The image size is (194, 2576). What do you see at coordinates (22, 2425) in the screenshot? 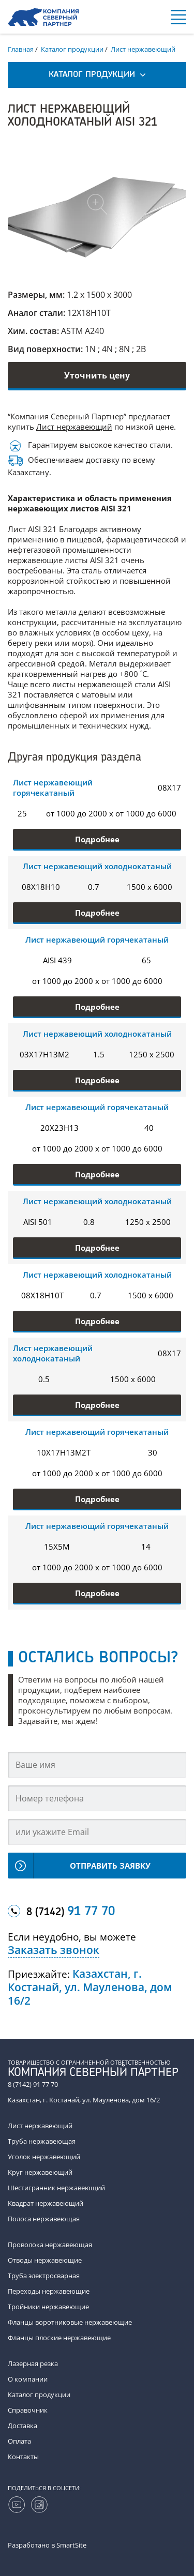
I see `Доставка` at bounding box center [22, 2425].